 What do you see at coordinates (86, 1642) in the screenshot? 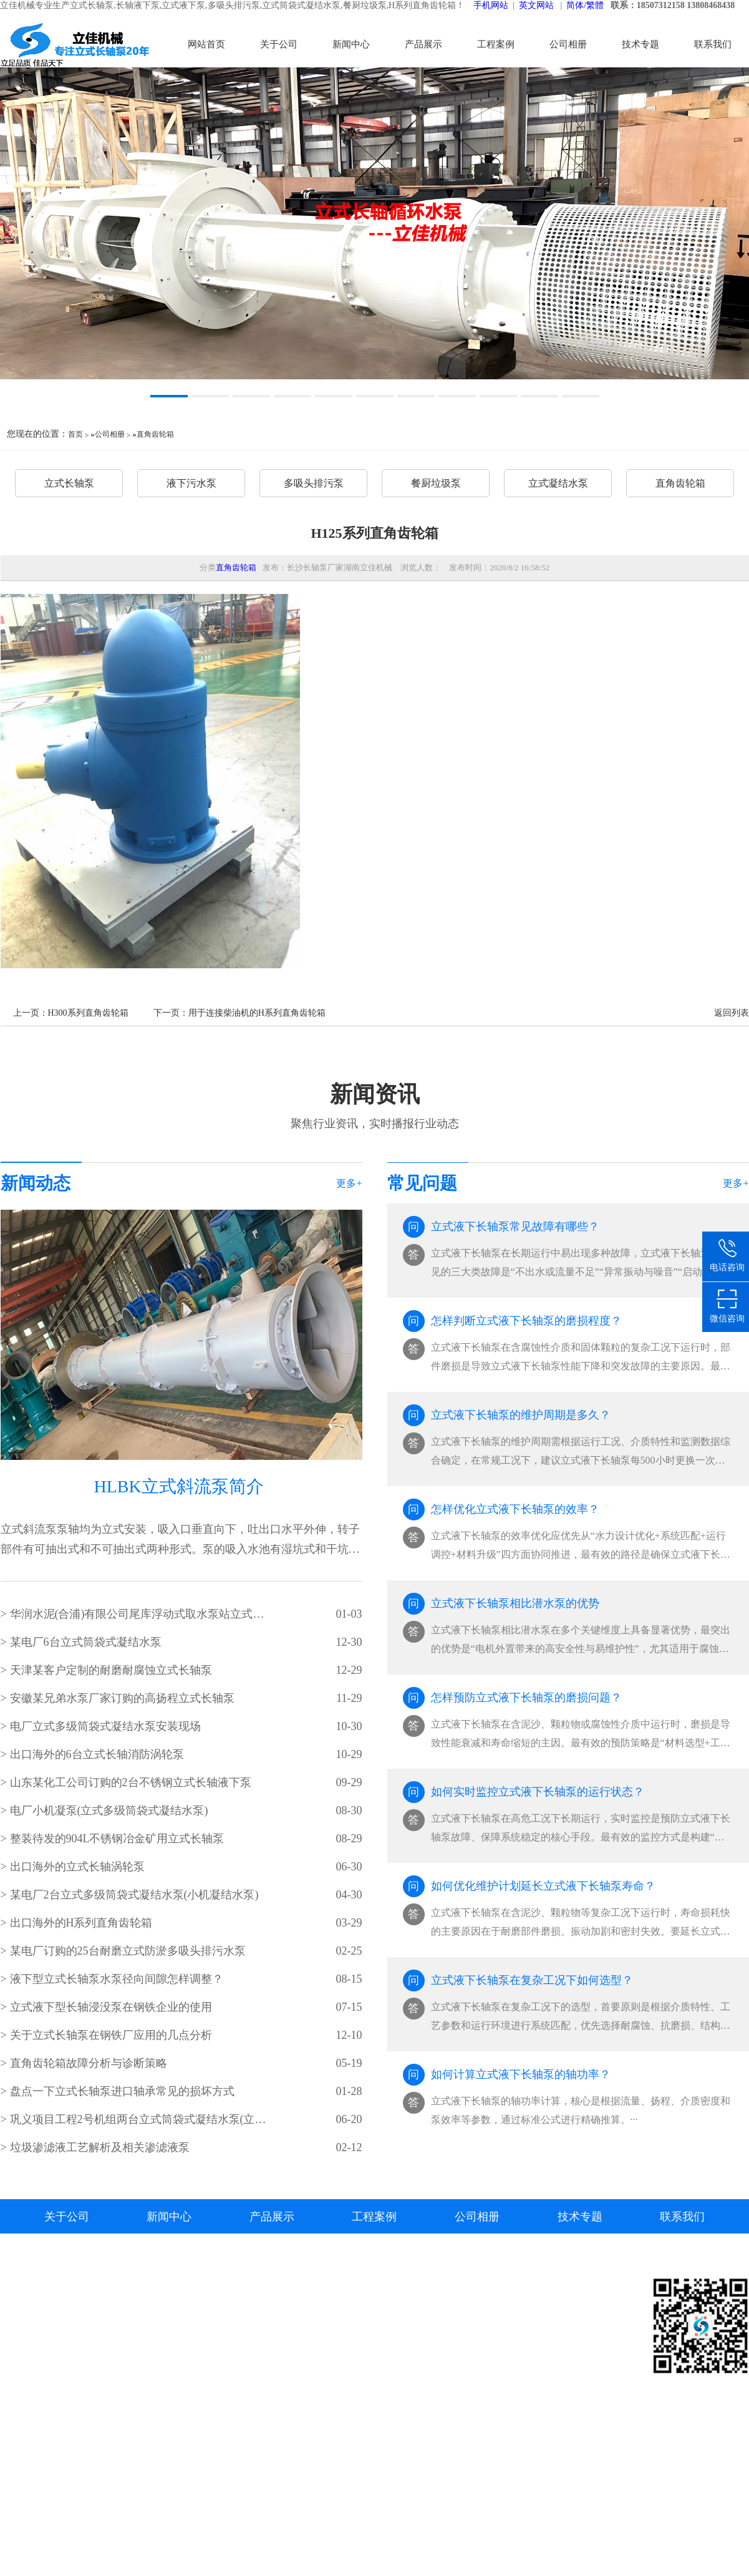
I see `某电厂6台立式筒袋式凝结水泵` at bounding box center [86, 1642].